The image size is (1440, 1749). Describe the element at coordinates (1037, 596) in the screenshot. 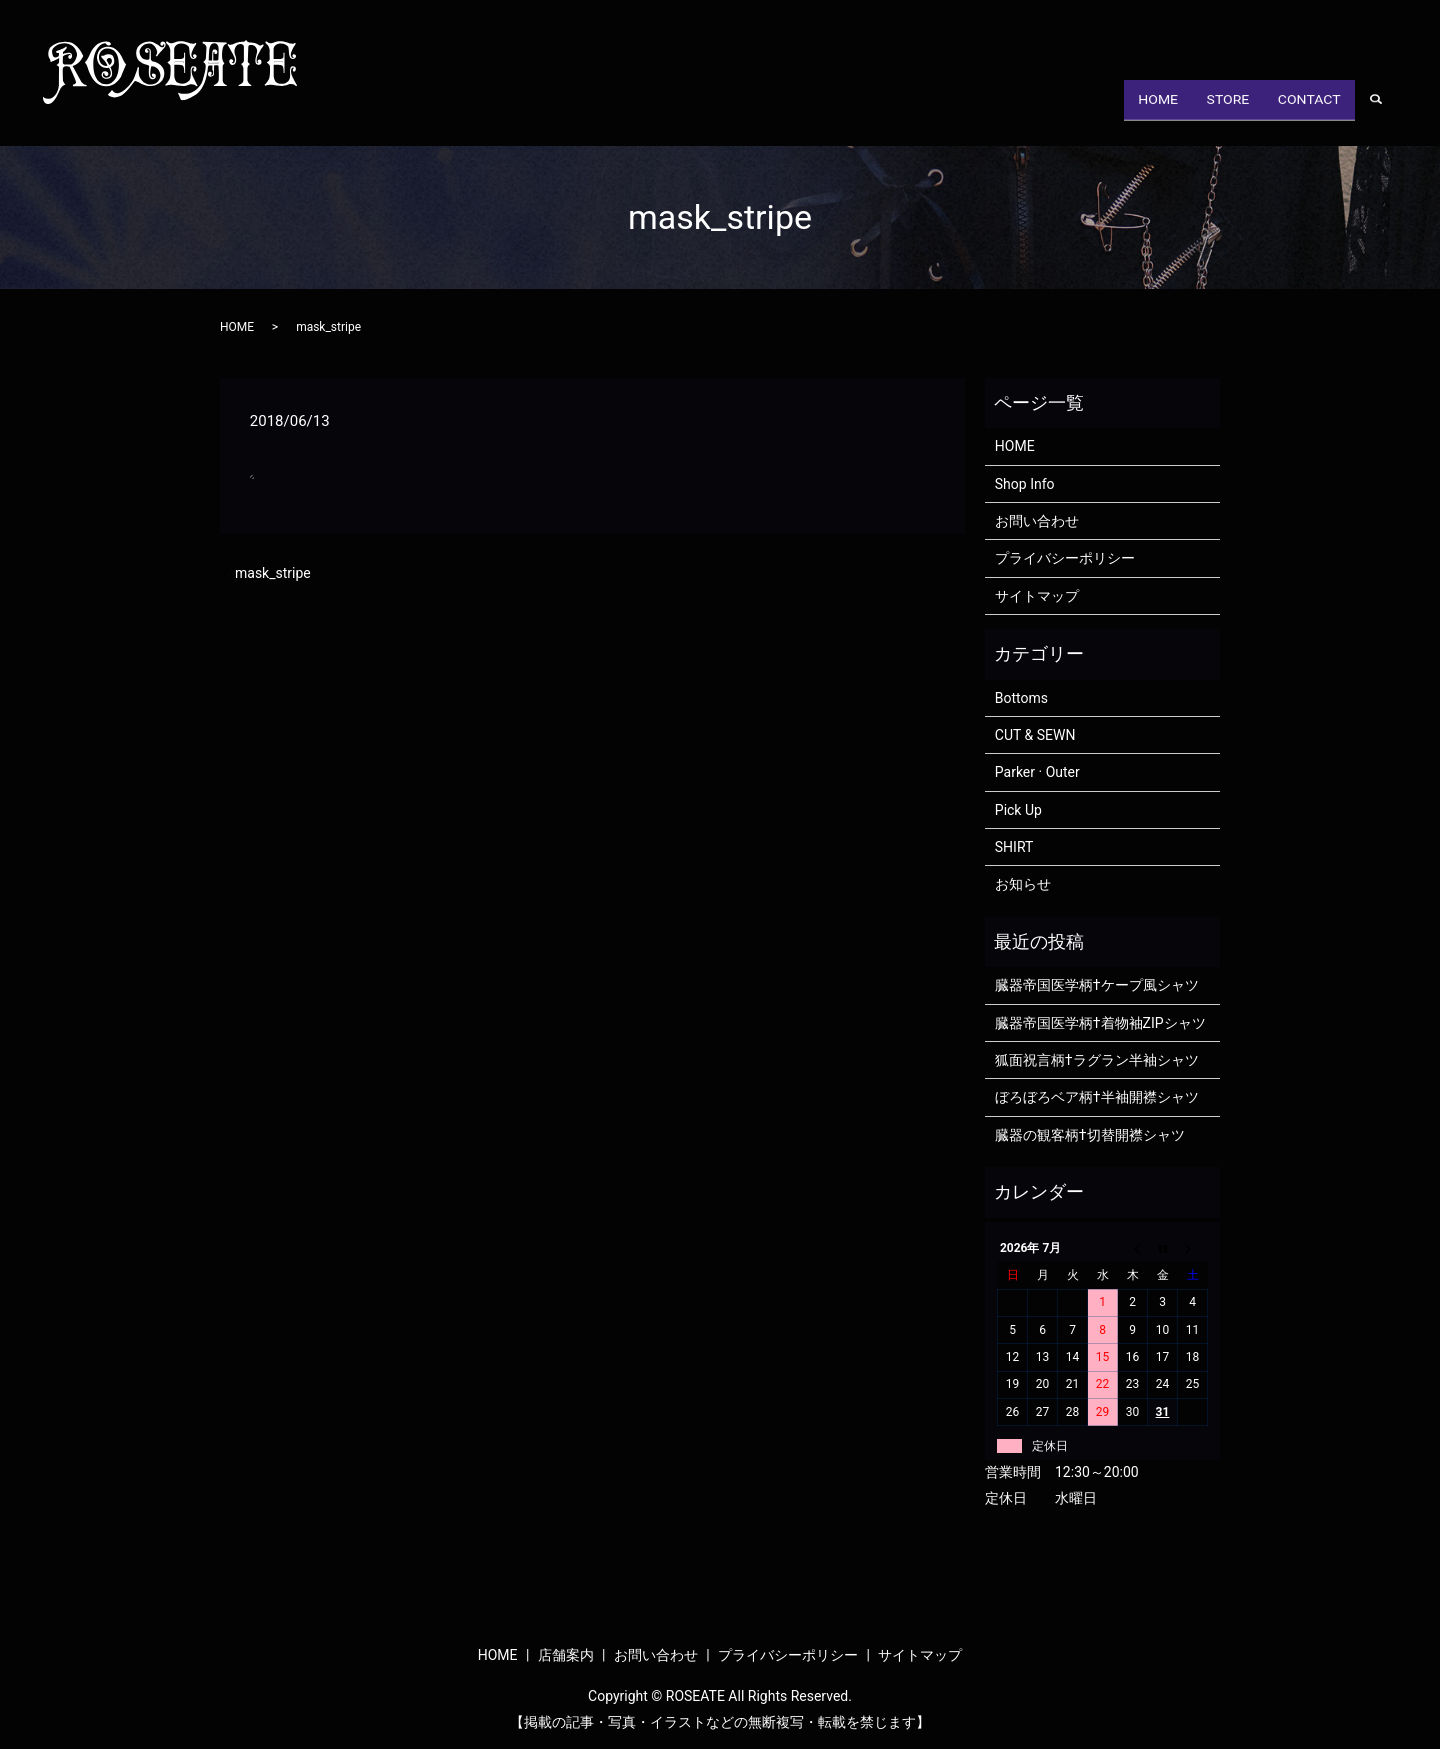

I see `サイトマップ` at that location.